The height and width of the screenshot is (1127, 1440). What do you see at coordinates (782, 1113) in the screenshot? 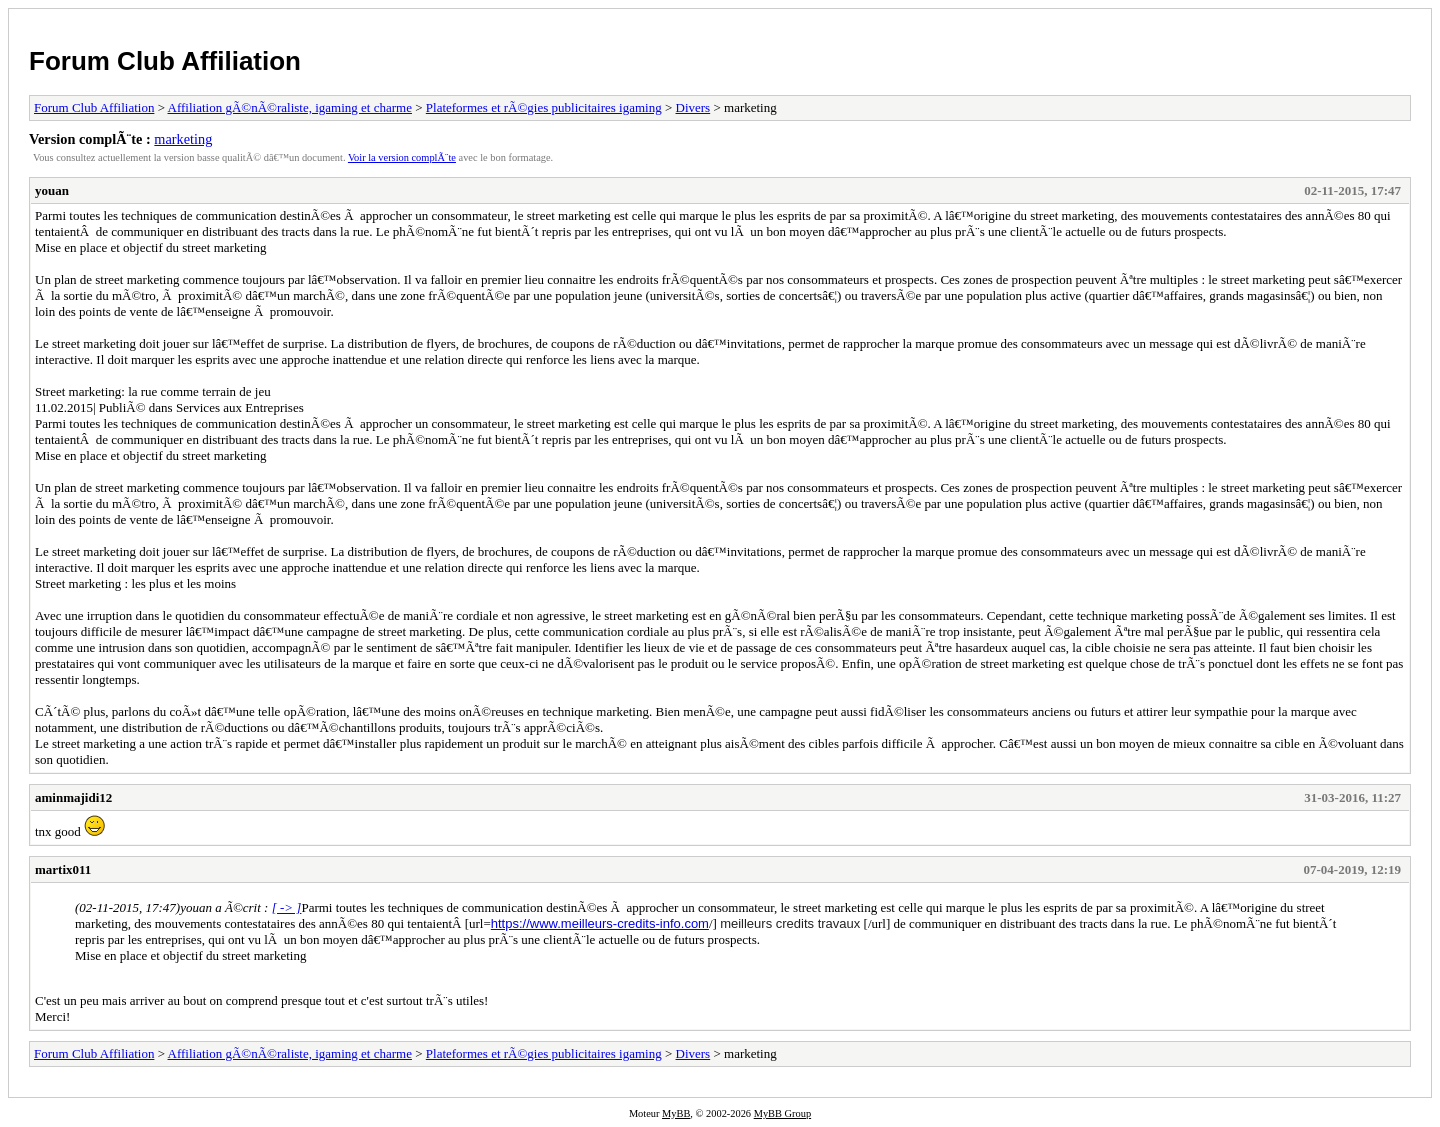
I see `MyBB Group` at bounding box center [782, 1113].